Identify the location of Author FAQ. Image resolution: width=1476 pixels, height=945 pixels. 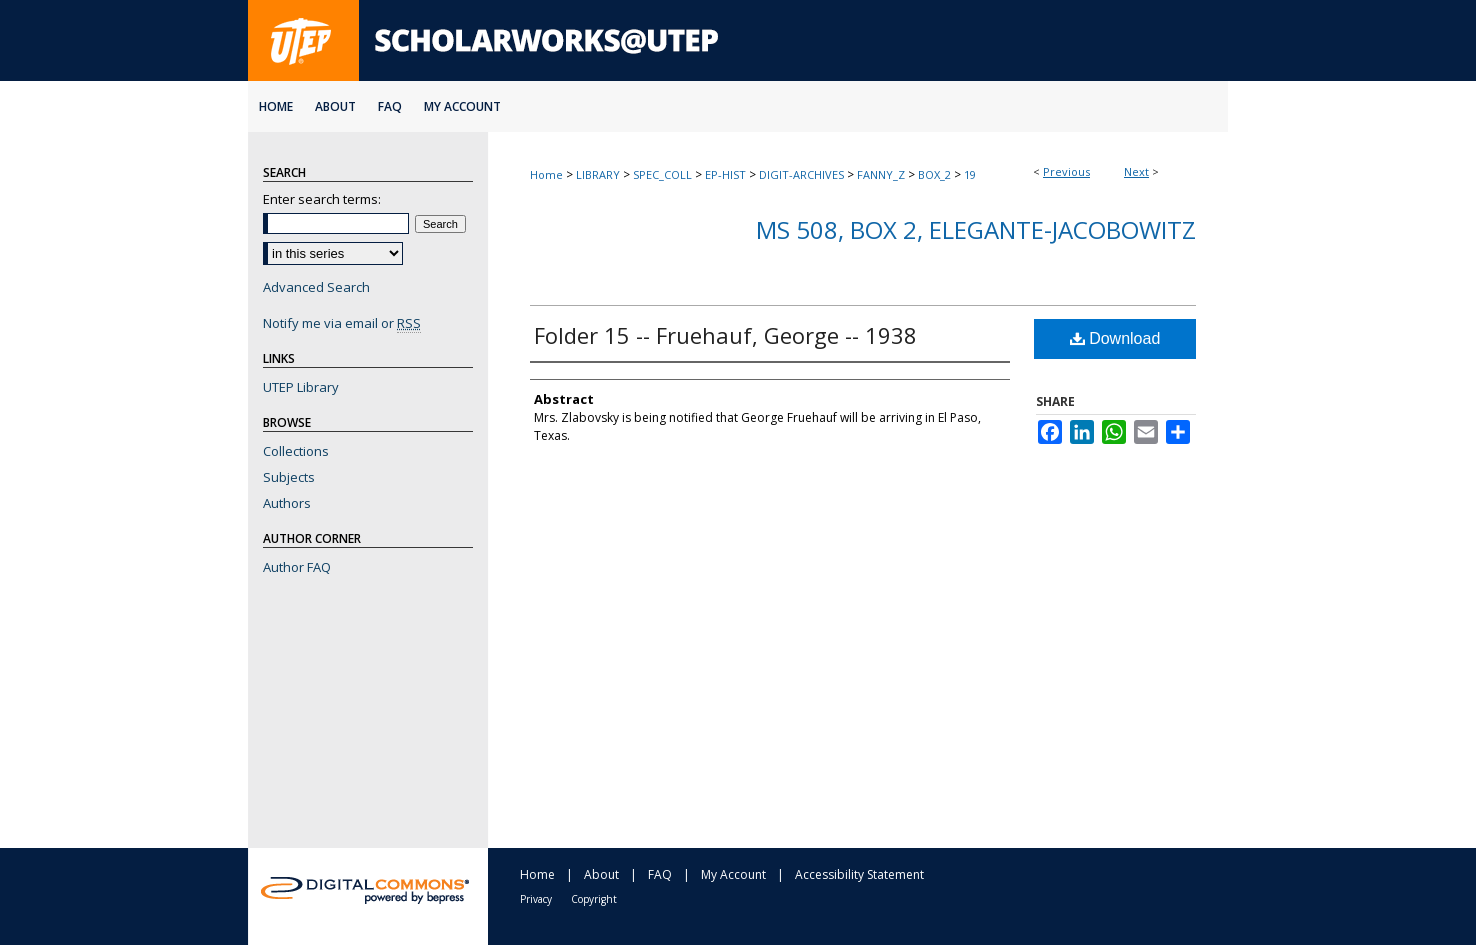
(297, 567).